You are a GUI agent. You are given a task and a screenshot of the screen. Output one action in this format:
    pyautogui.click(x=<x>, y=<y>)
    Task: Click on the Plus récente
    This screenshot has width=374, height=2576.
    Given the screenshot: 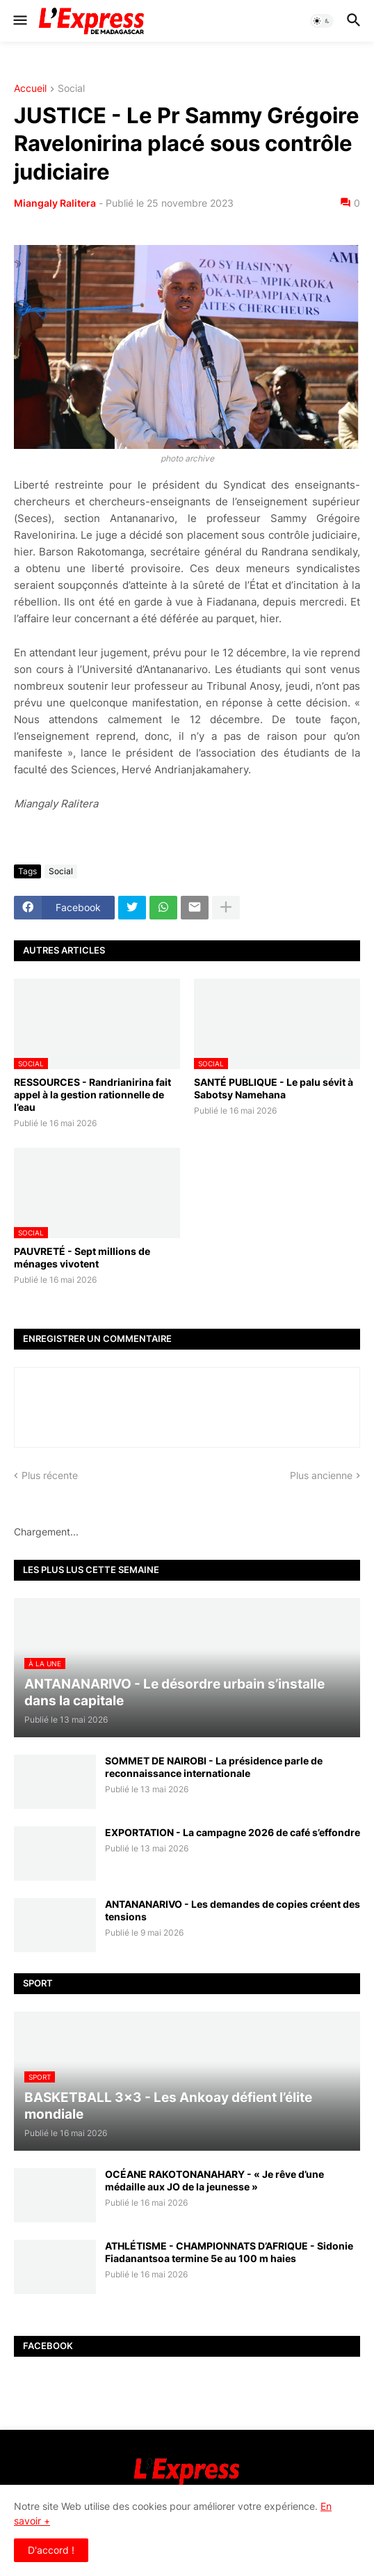 What is the action you would take?
    pyautogui.click(x=50, y=1475)
    